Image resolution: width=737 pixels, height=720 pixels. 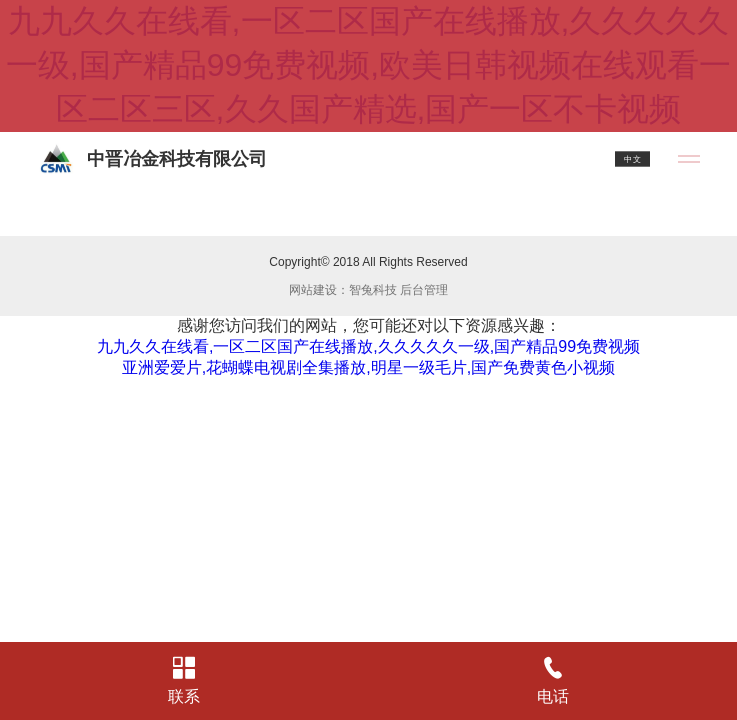 I want to click on 联系, so click(x=184, y=681).